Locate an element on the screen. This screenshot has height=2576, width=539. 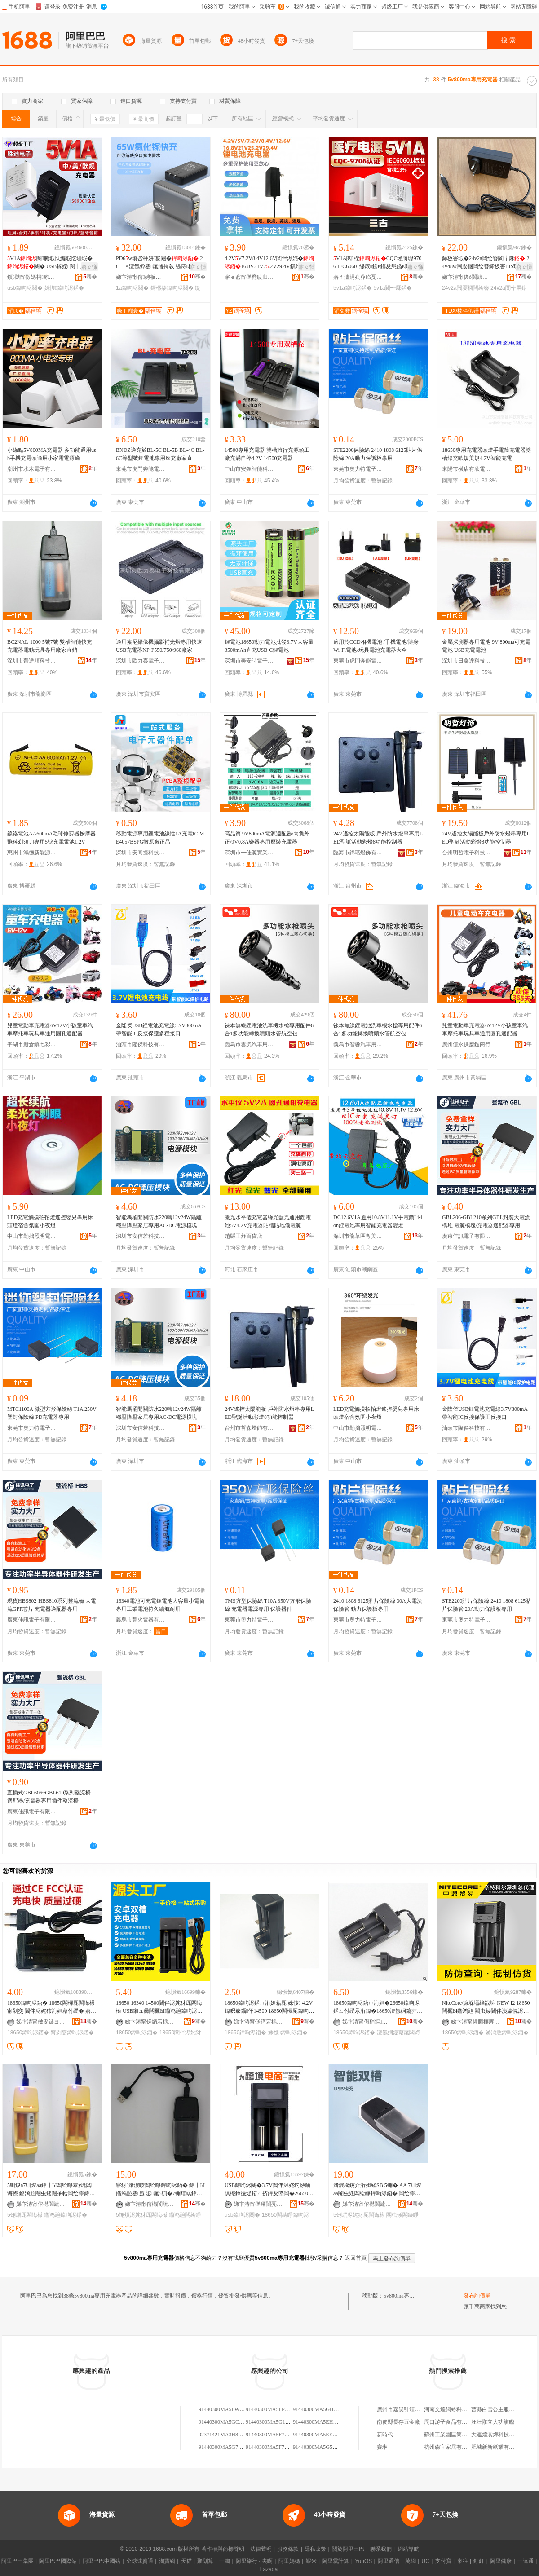
新時代 is located at coordinates (385, 2434).